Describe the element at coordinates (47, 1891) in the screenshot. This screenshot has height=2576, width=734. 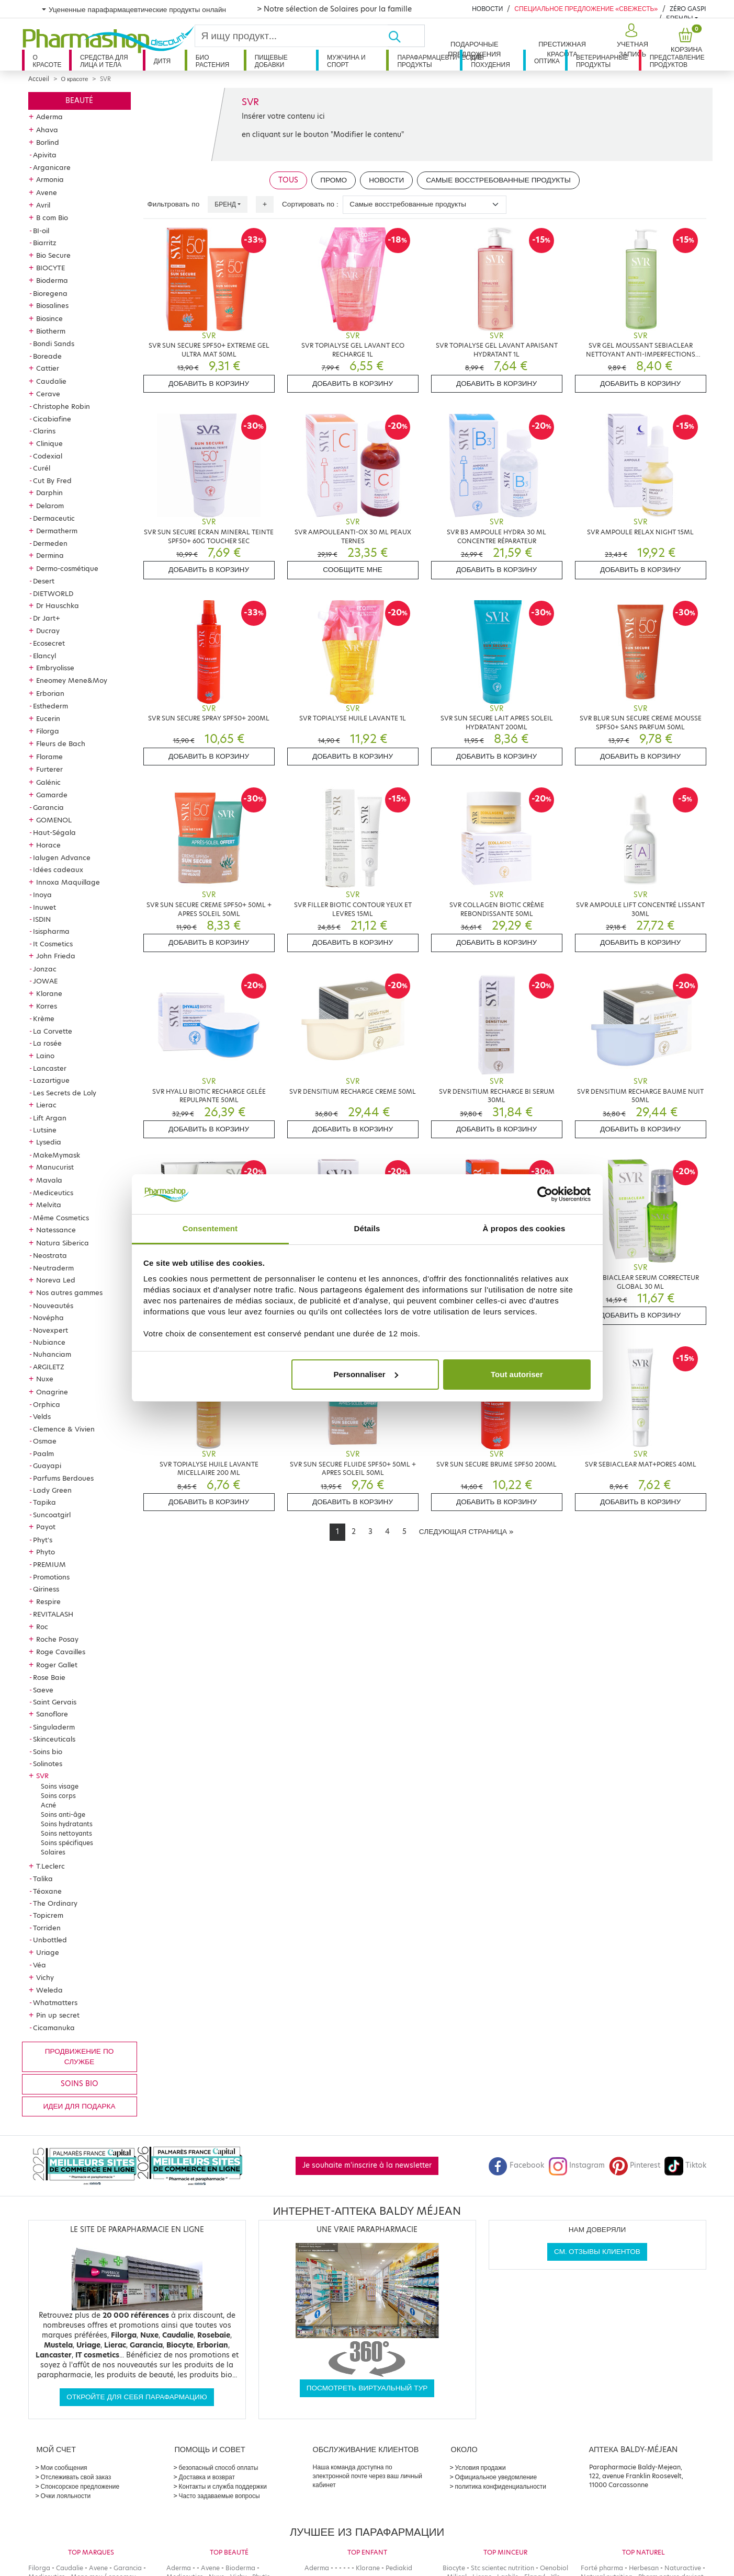
I see `Téoxane` at that location.